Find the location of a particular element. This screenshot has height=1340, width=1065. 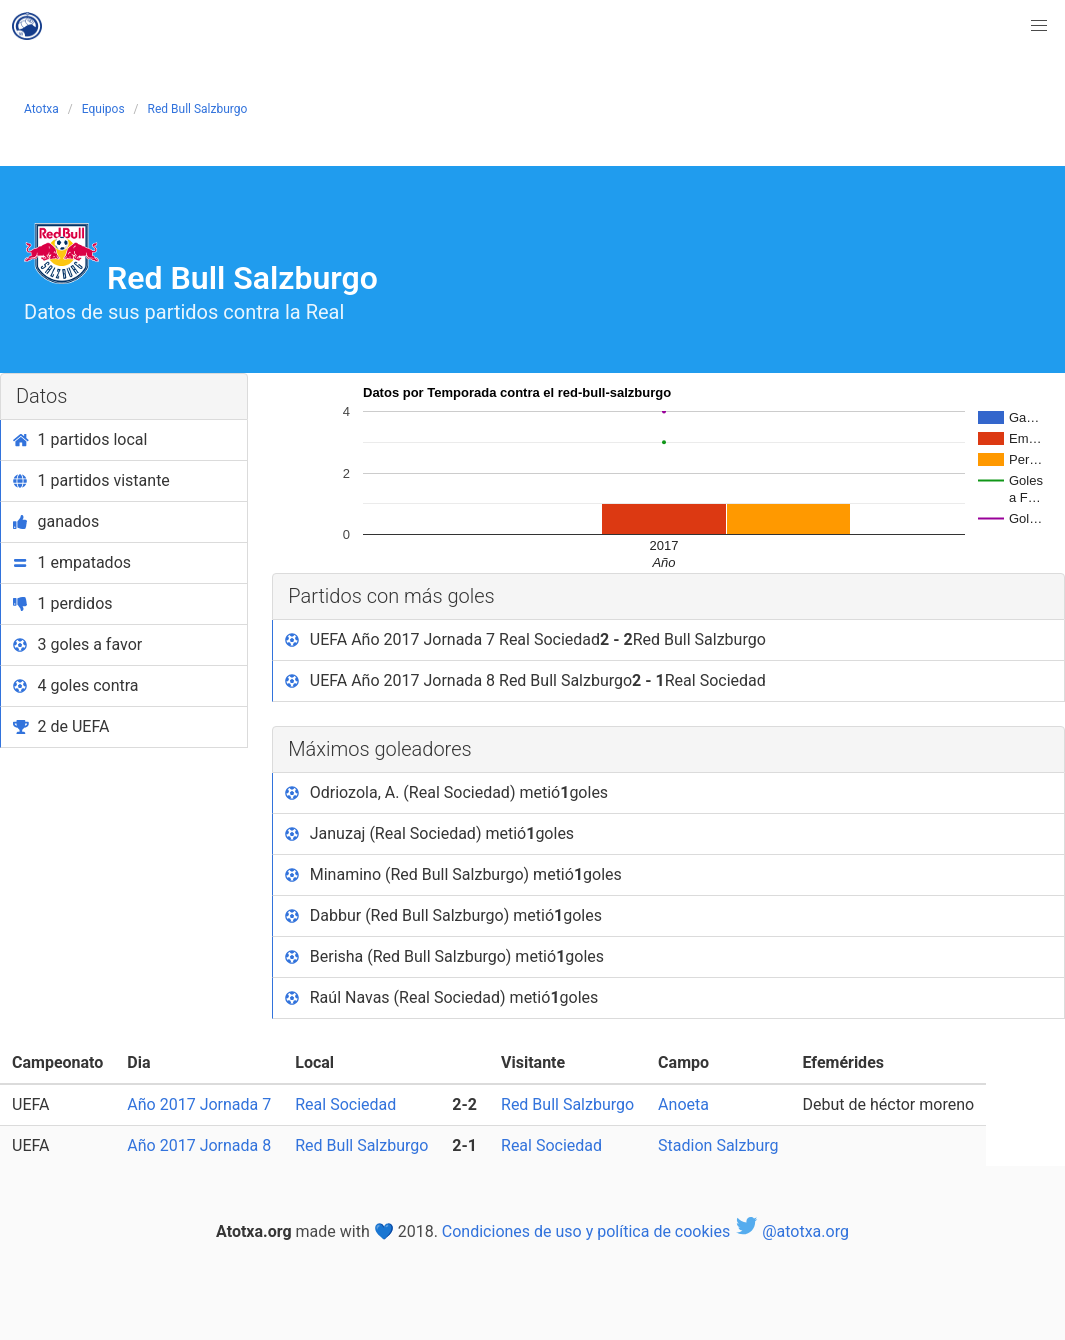

ganados is located at coordinates (56, 521).